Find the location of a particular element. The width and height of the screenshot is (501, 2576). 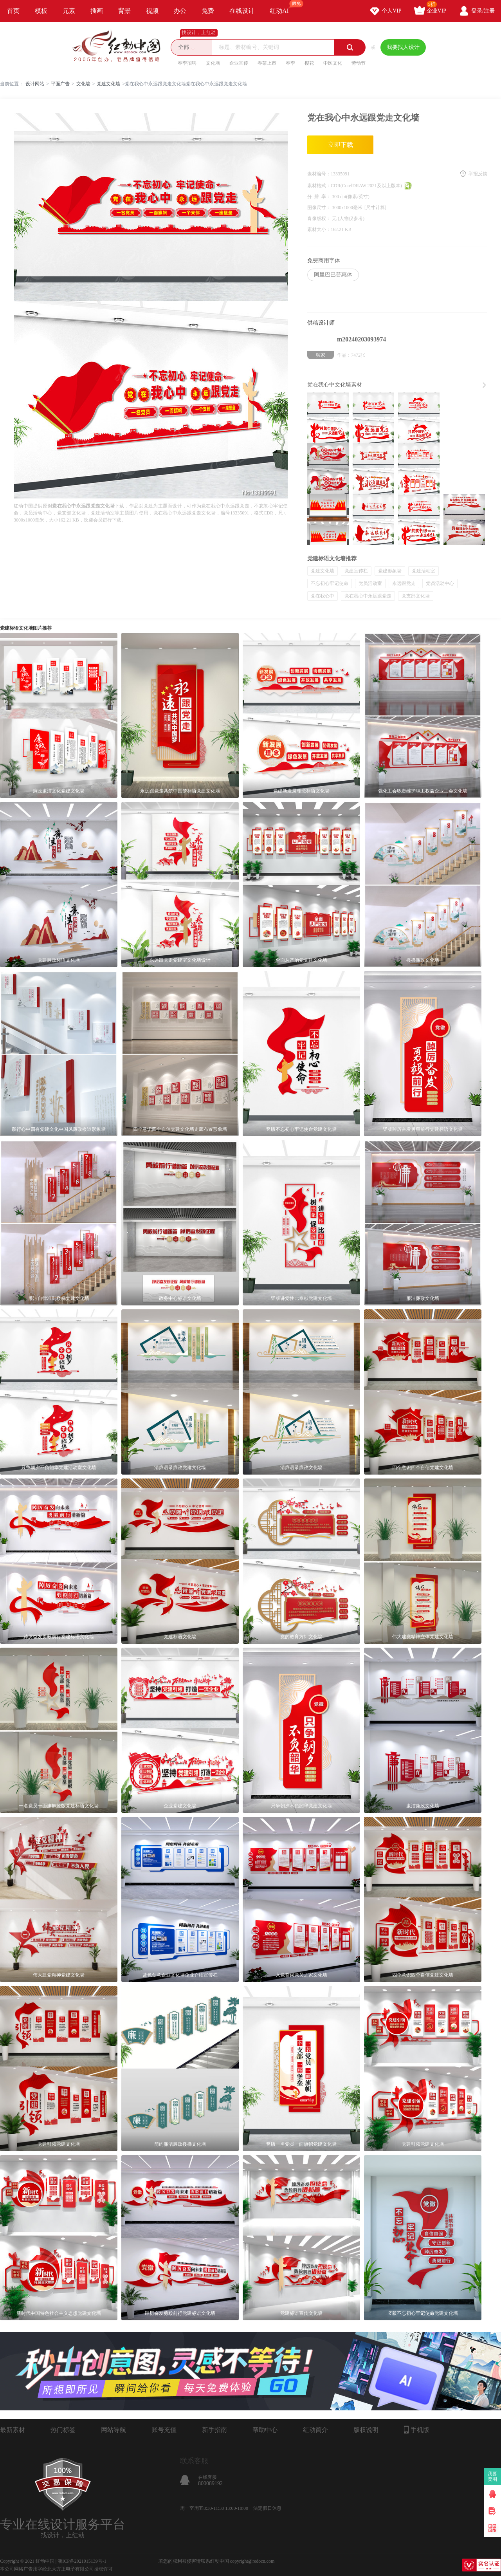

春季招聘 is located at coordinates (187, 63).